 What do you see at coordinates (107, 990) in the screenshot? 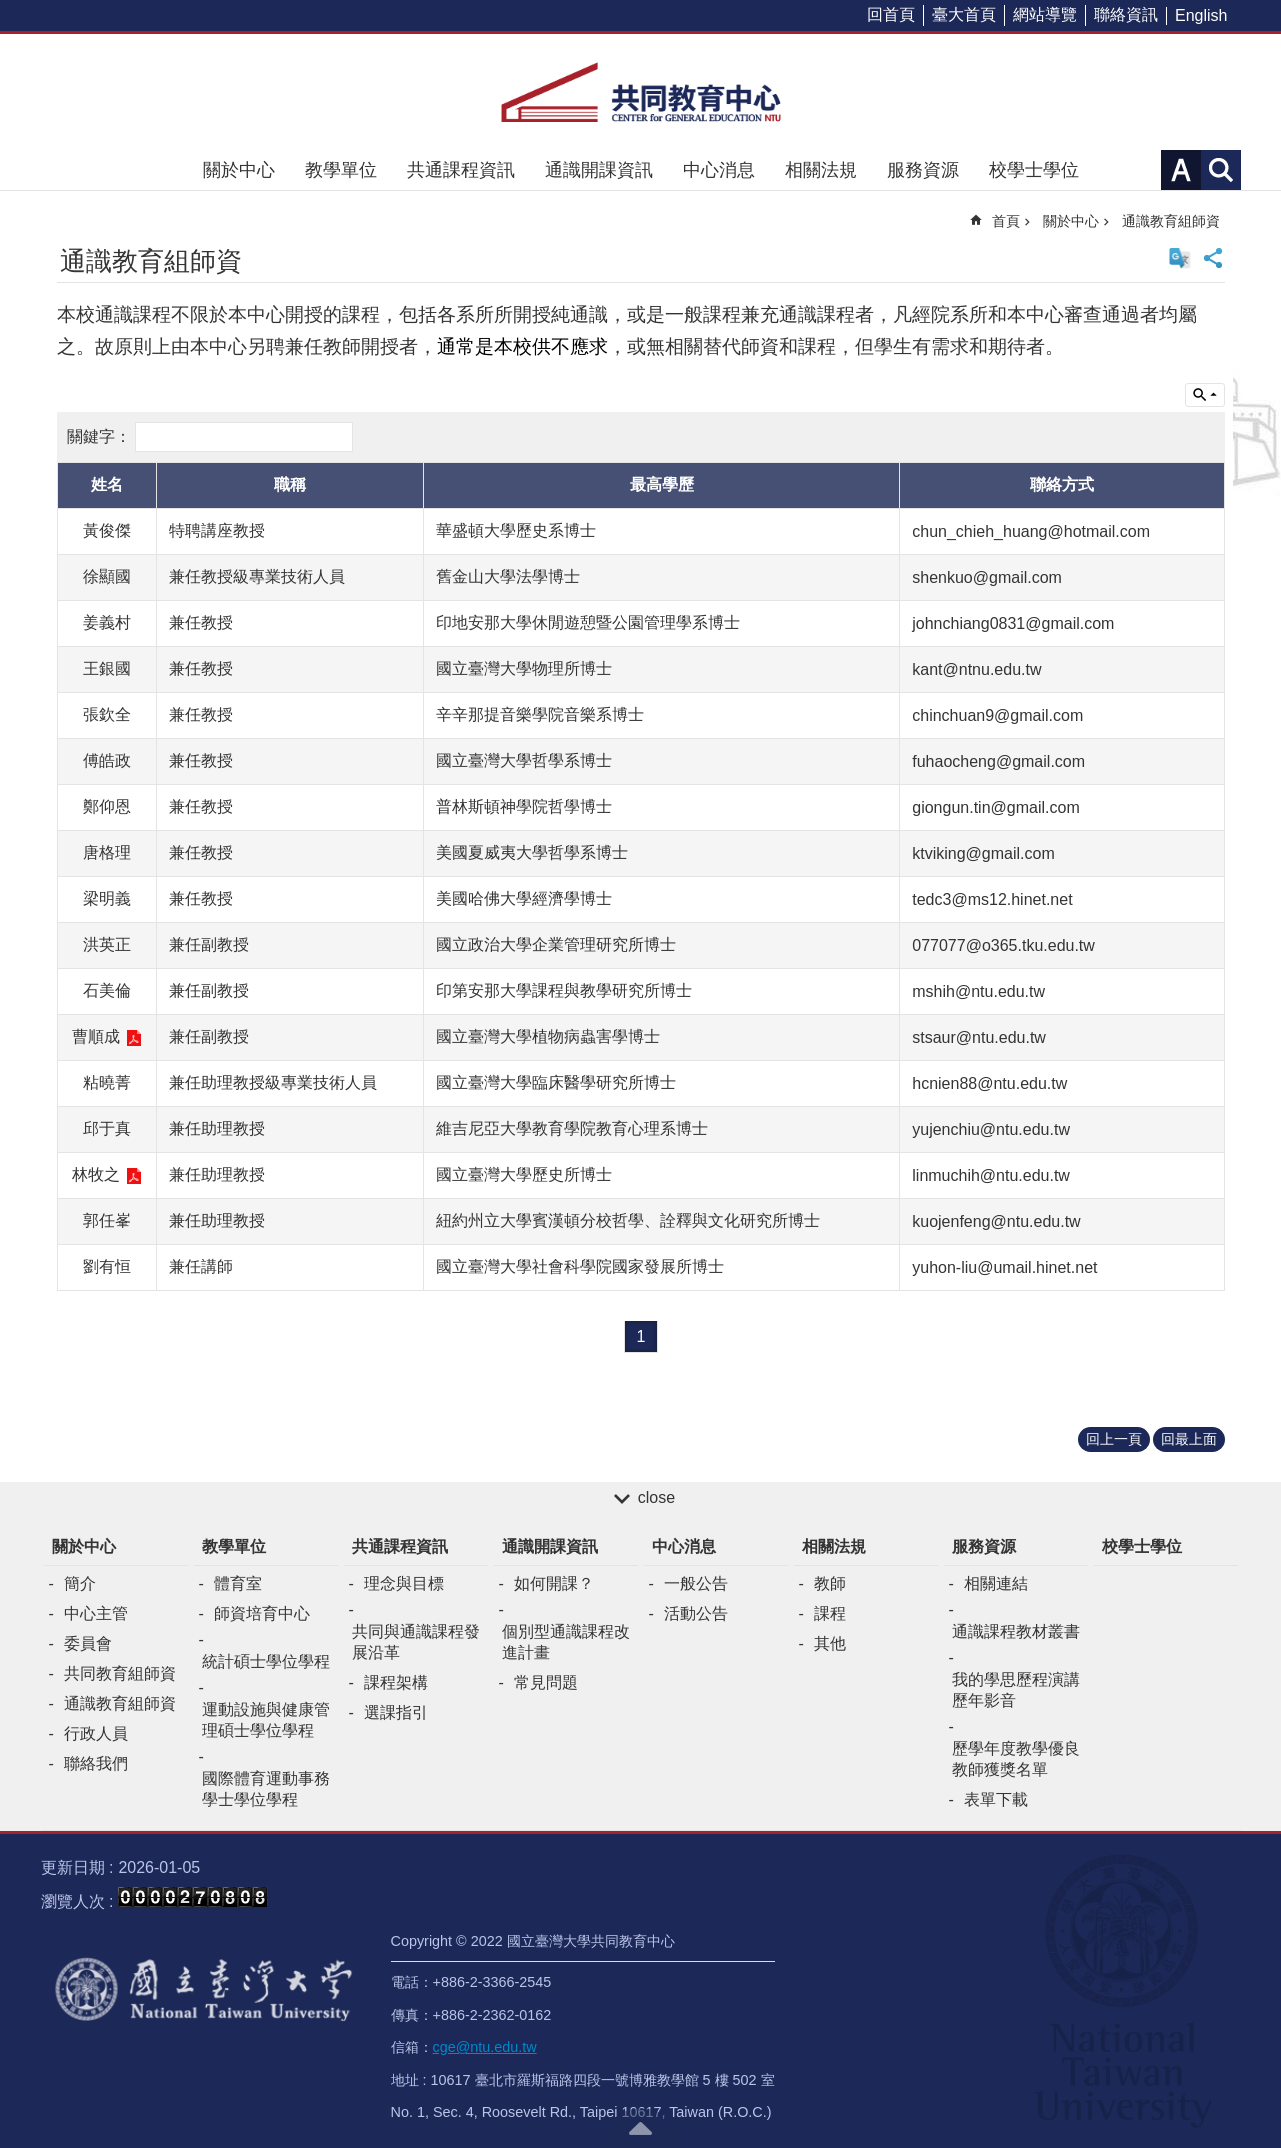
I see `石美倫` at bounding box center [107, 990].